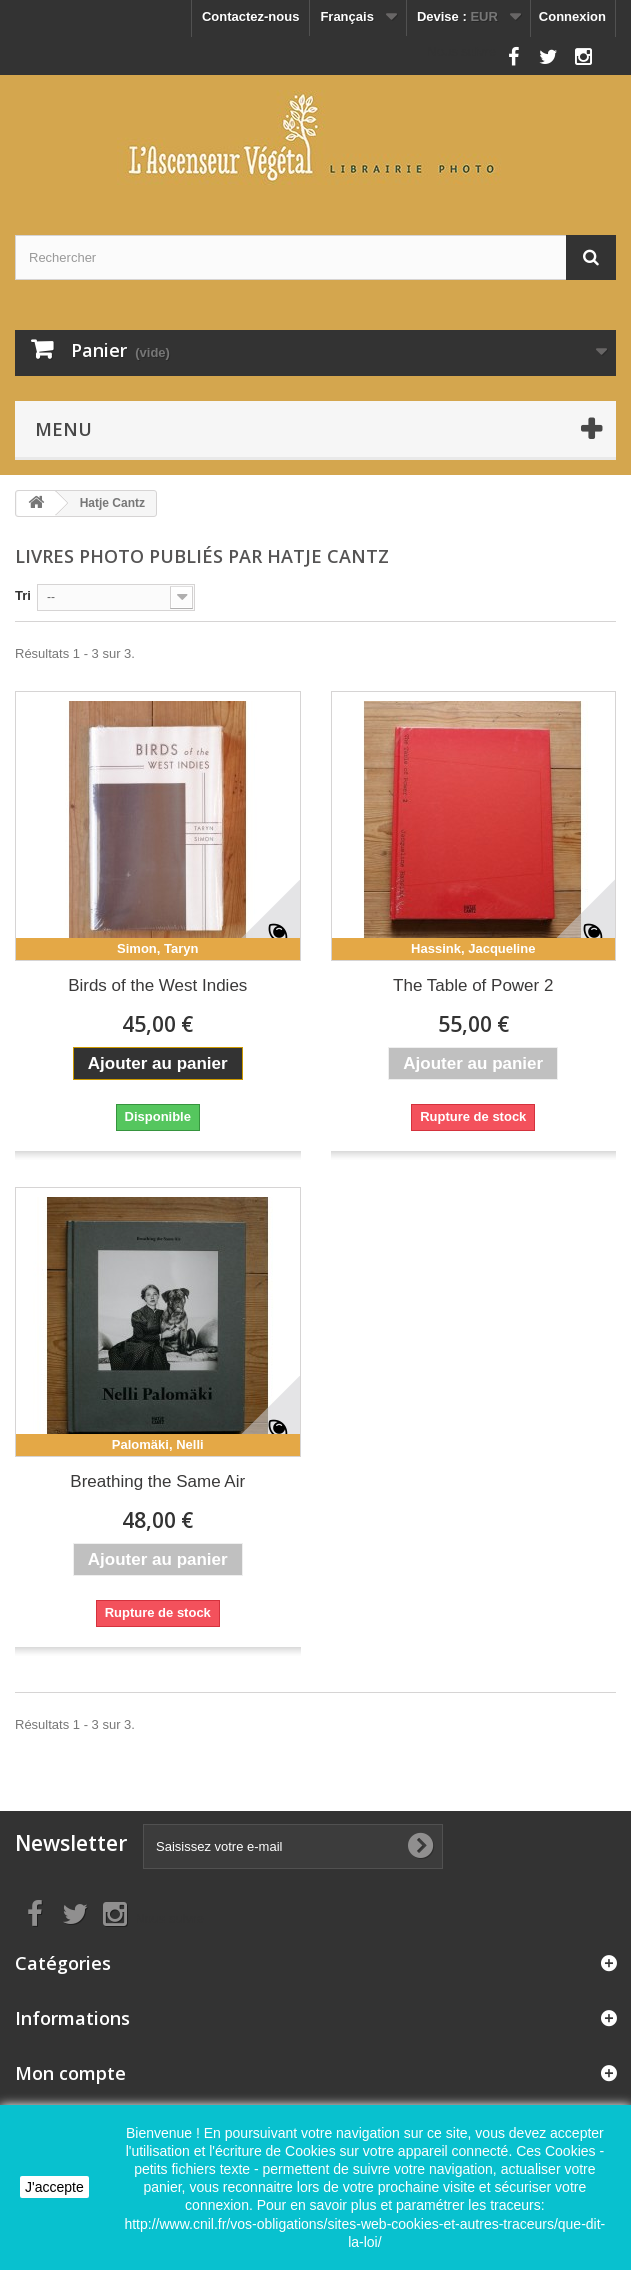  What do you see at coordinates (157, 1481) in the screenshot?
I see `Breathing the Same Air` at bounding box center [157, 1481].